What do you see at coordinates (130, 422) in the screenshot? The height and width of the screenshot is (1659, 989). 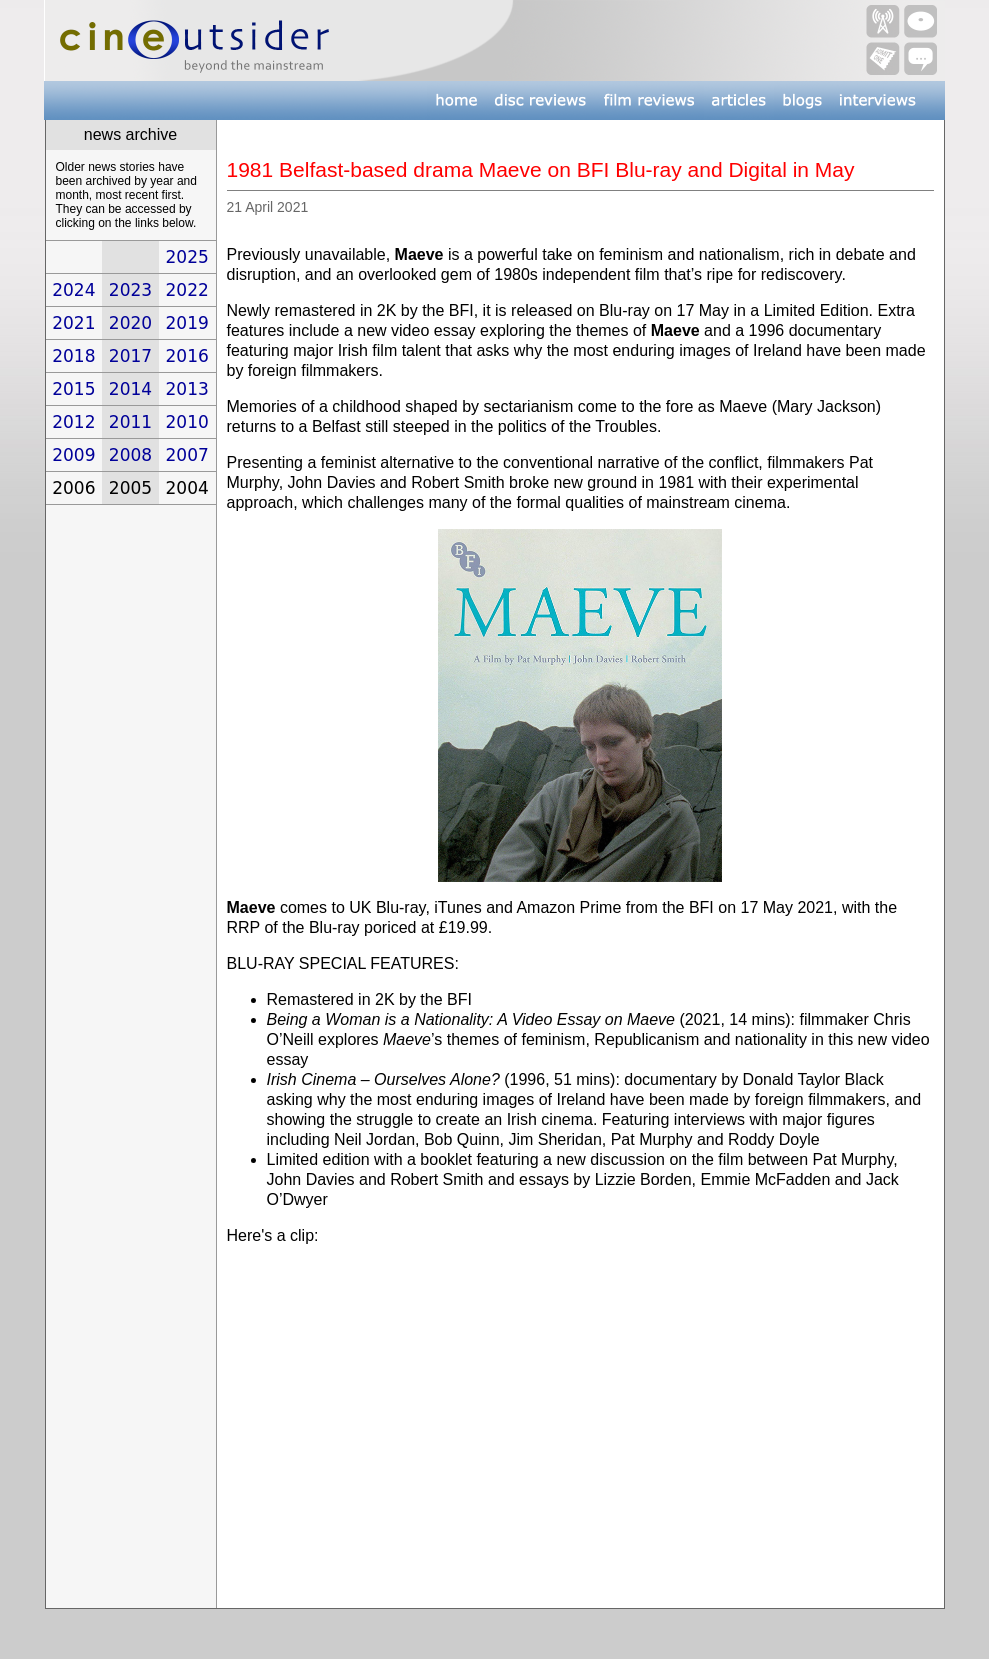 I see `2011` at bounding box center [130, 422].